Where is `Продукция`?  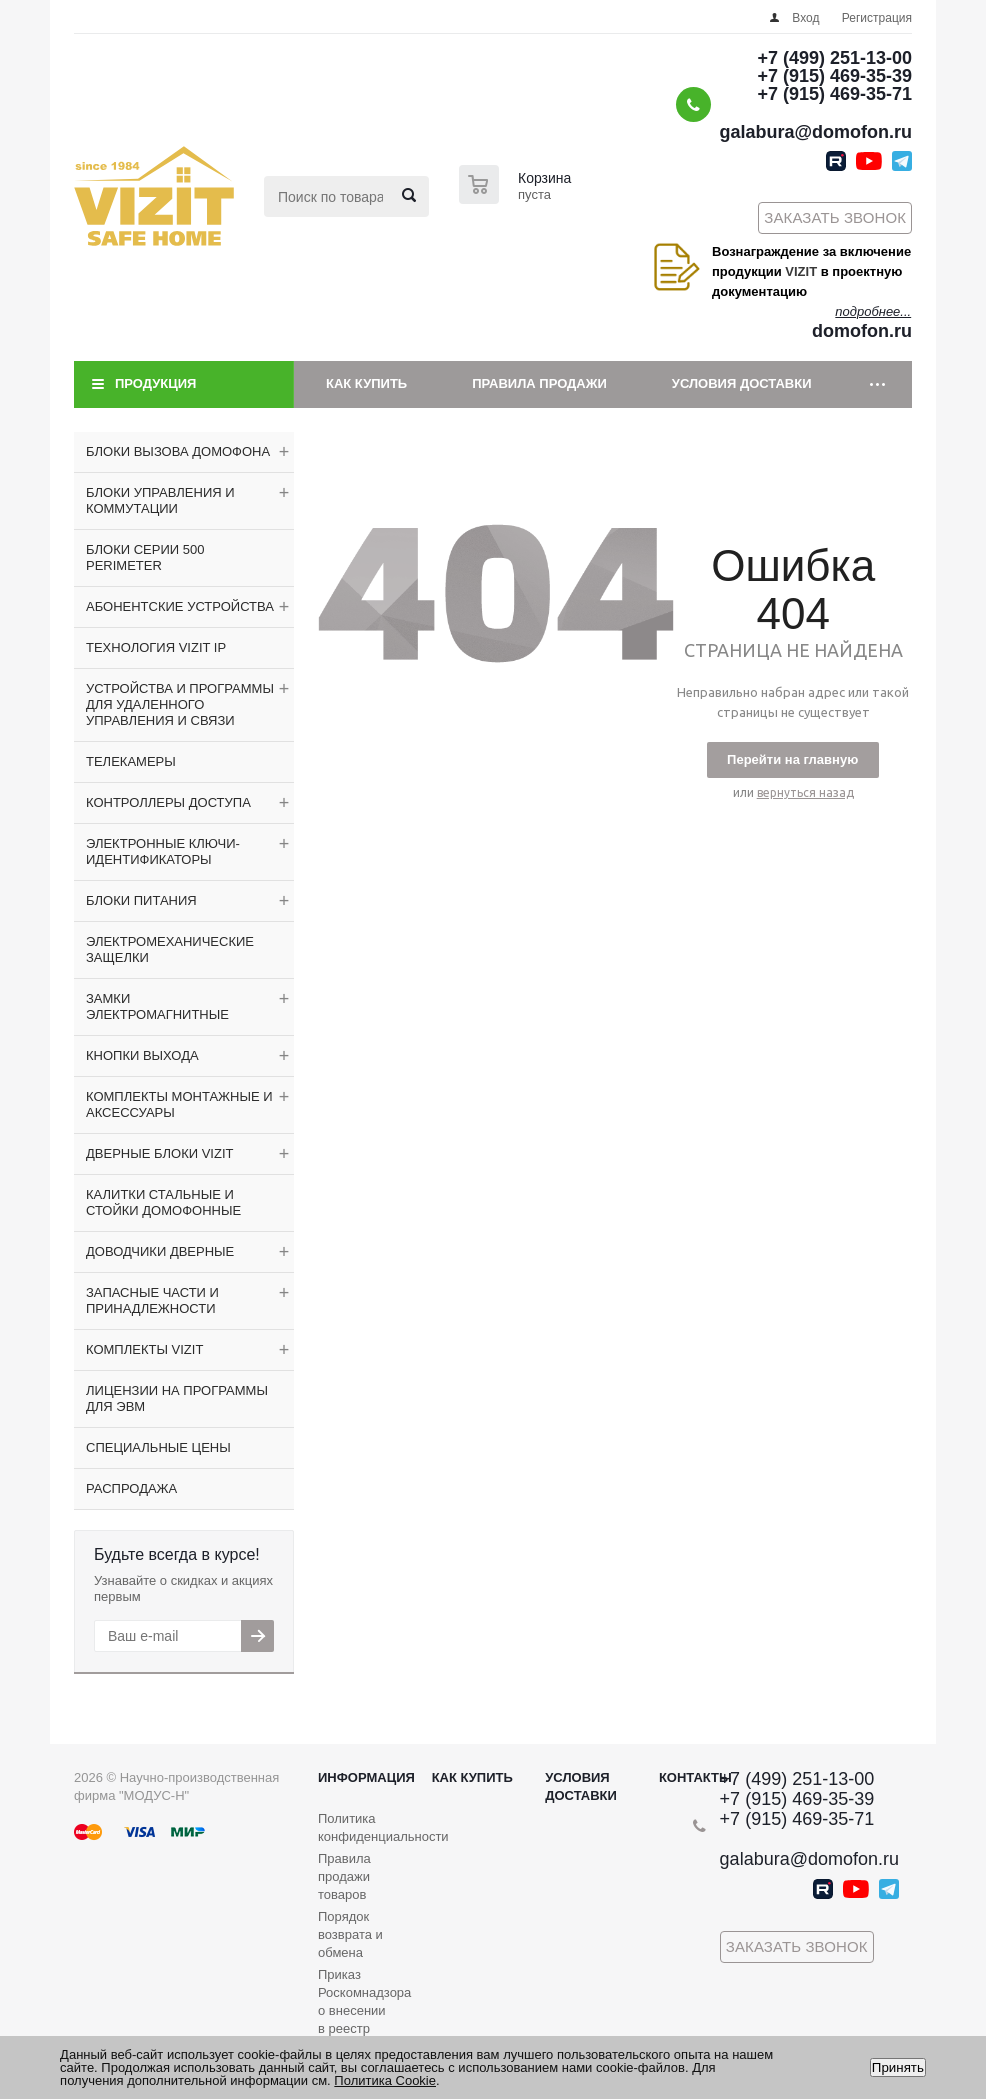
Продукция is located at coordinates (155, 383).